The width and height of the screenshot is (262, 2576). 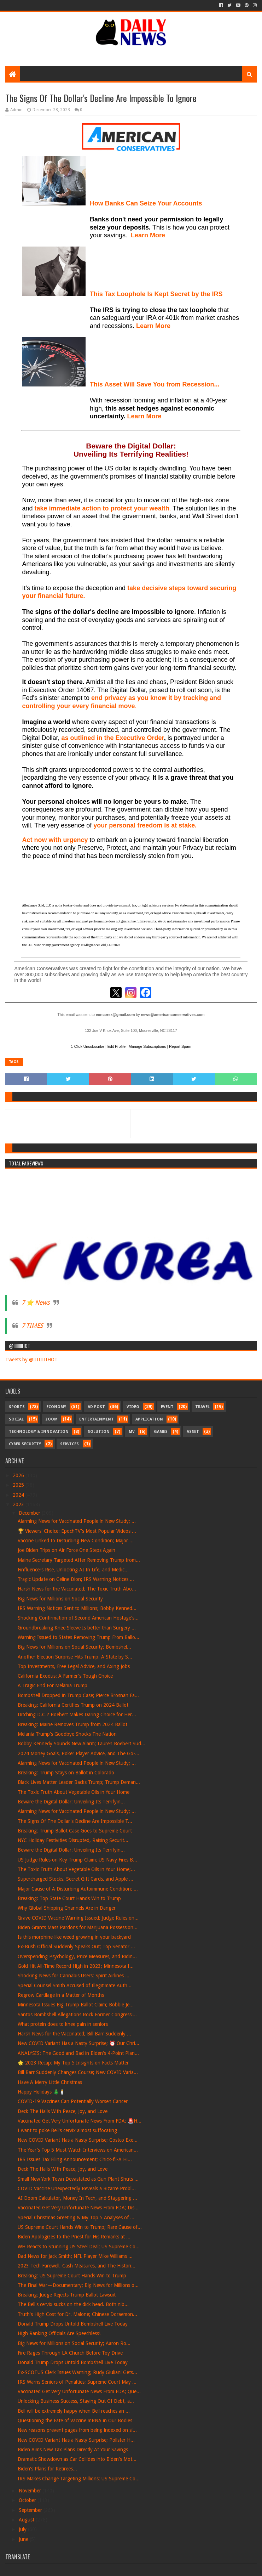 What do you see at coordinates (61, 1995) in the screenshot?
I see `Regrow Cartilage in a Matter of Months` at bounding box center [61, 1995].